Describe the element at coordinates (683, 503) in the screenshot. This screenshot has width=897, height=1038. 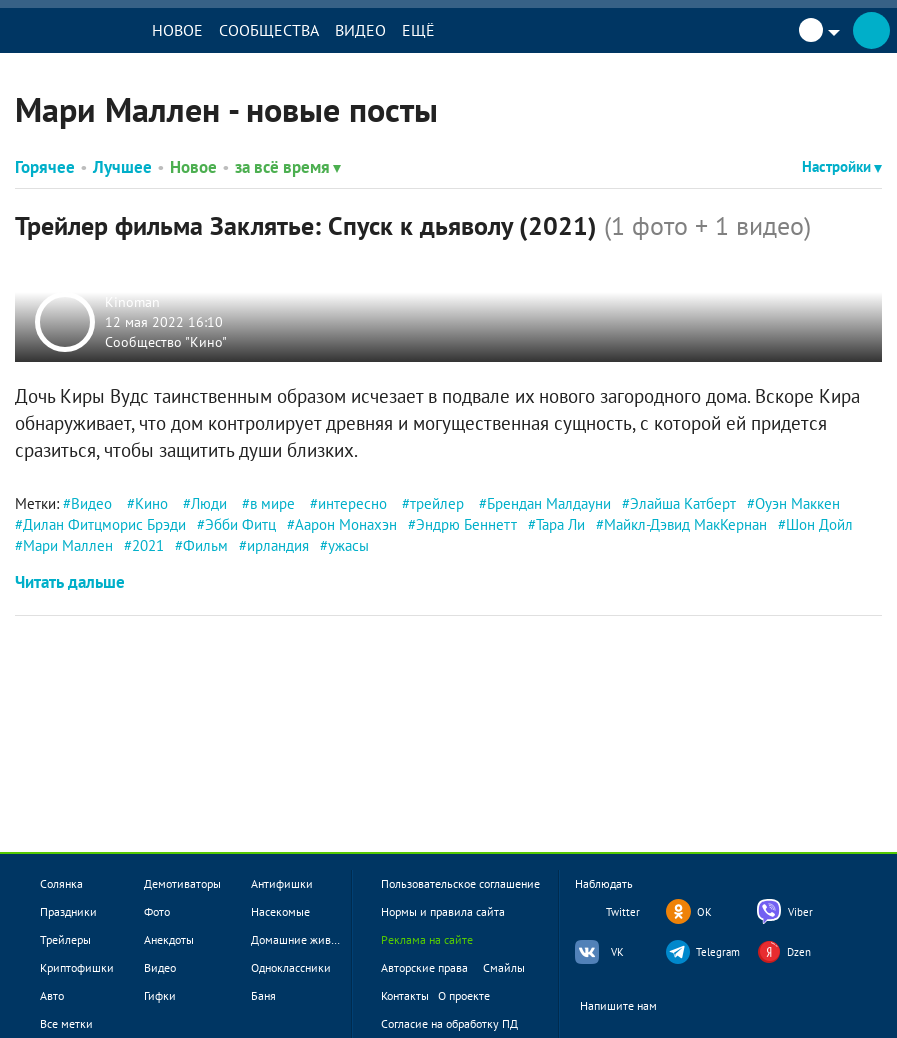
I see `Элайша Катберт` at that location.